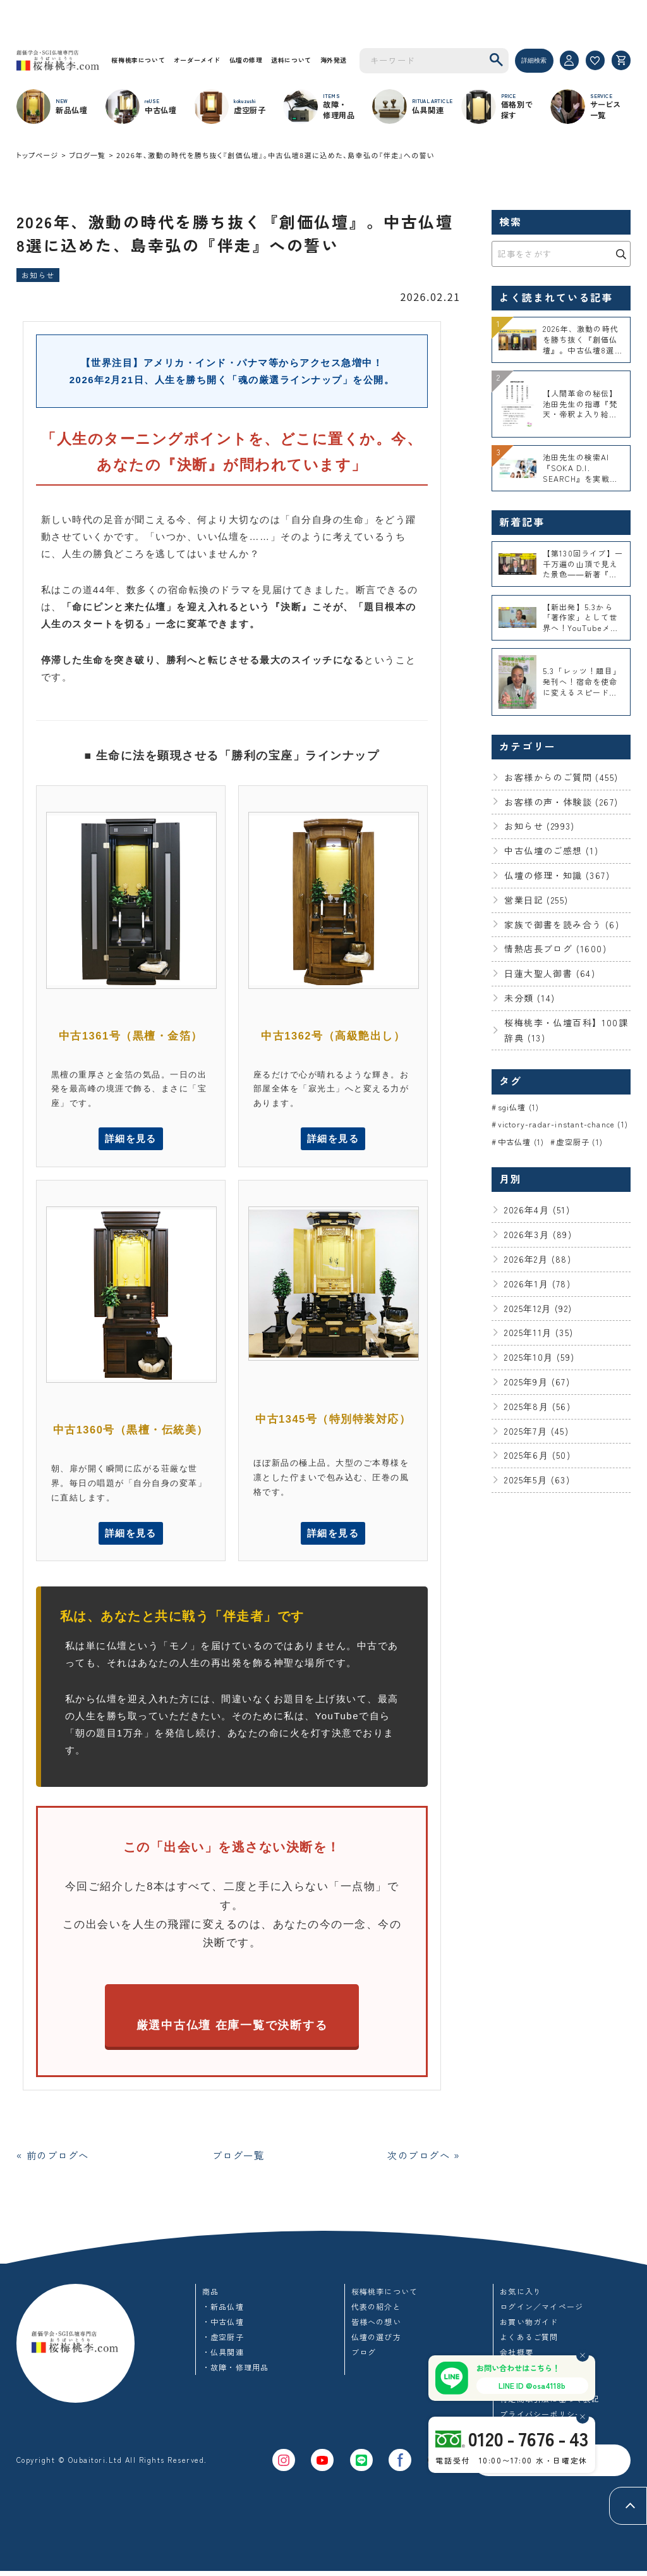 The width and height of the screenshot is (647, 2576). What do you see at coordinates (37, 155) in the screenshot?
I see `トップページ` at bounding box center [37, 155].